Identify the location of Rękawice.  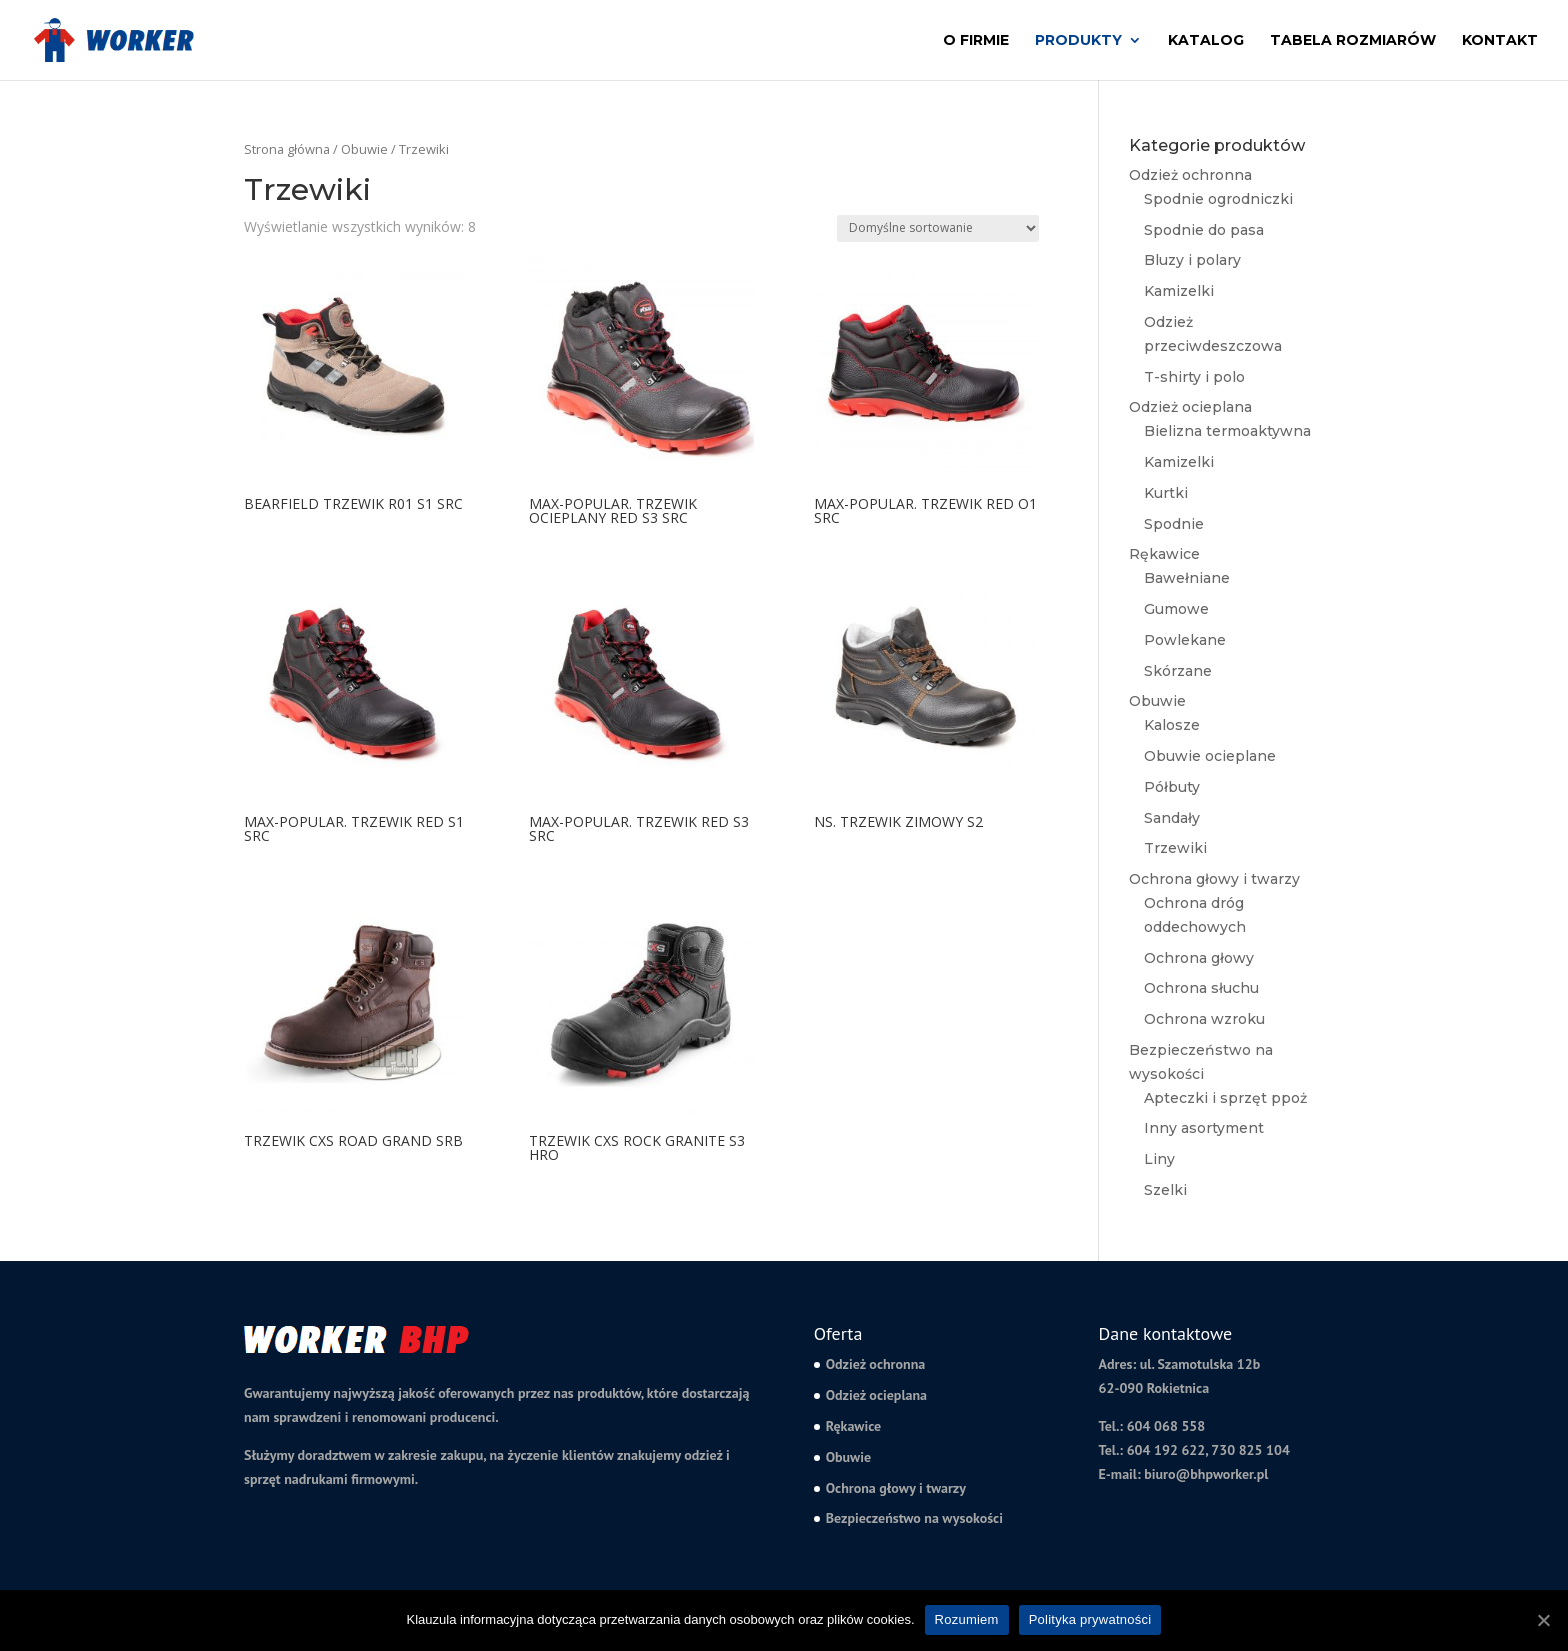
(1164, 554).